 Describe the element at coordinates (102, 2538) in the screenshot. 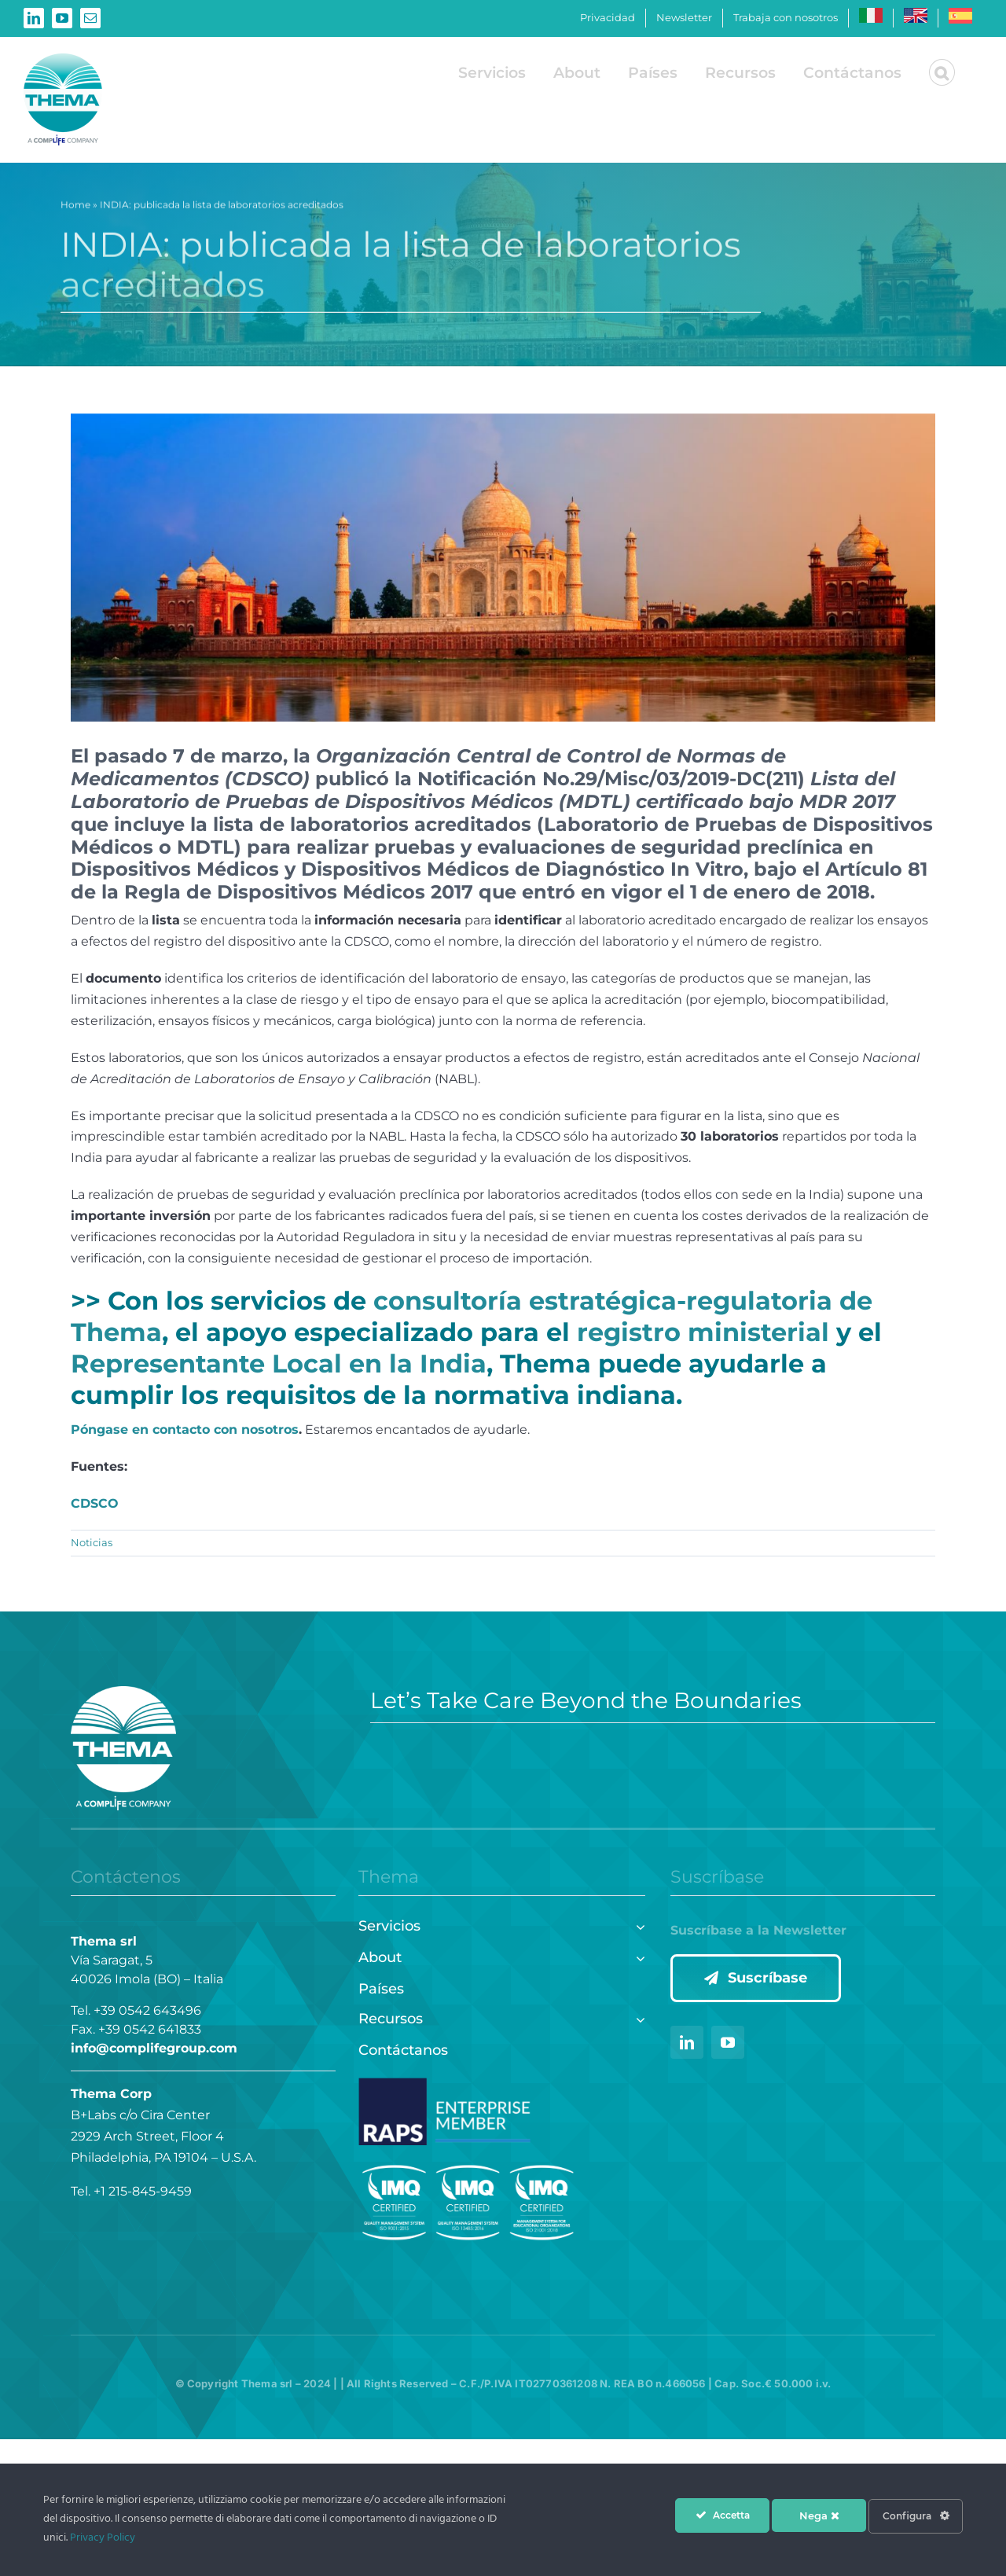

I see `Privacy Policy` at that location.